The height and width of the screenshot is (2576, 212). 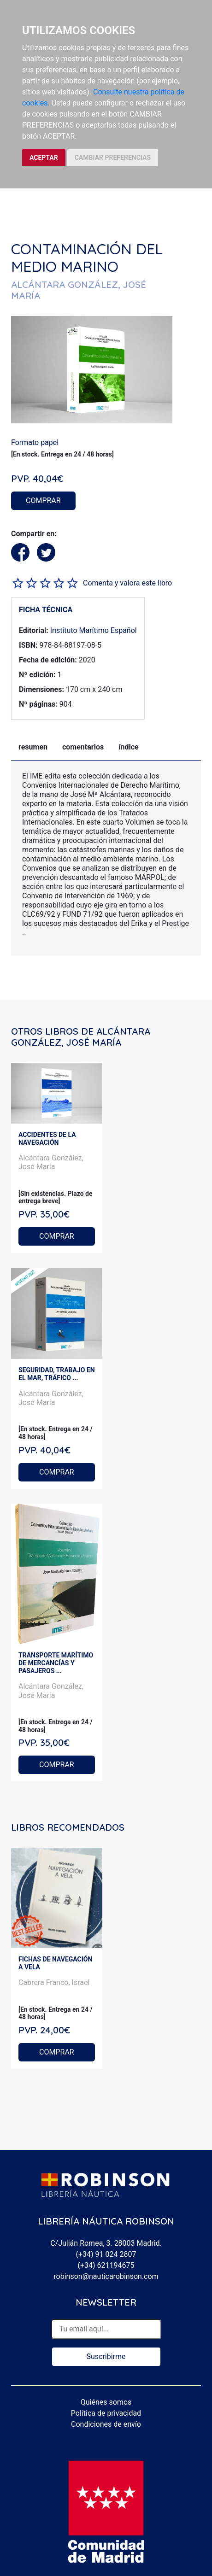 What do you see at coordinates (106, 2424) in the screenshot?
I see `Condiciones de envío` at bounding box center [106, 2424].